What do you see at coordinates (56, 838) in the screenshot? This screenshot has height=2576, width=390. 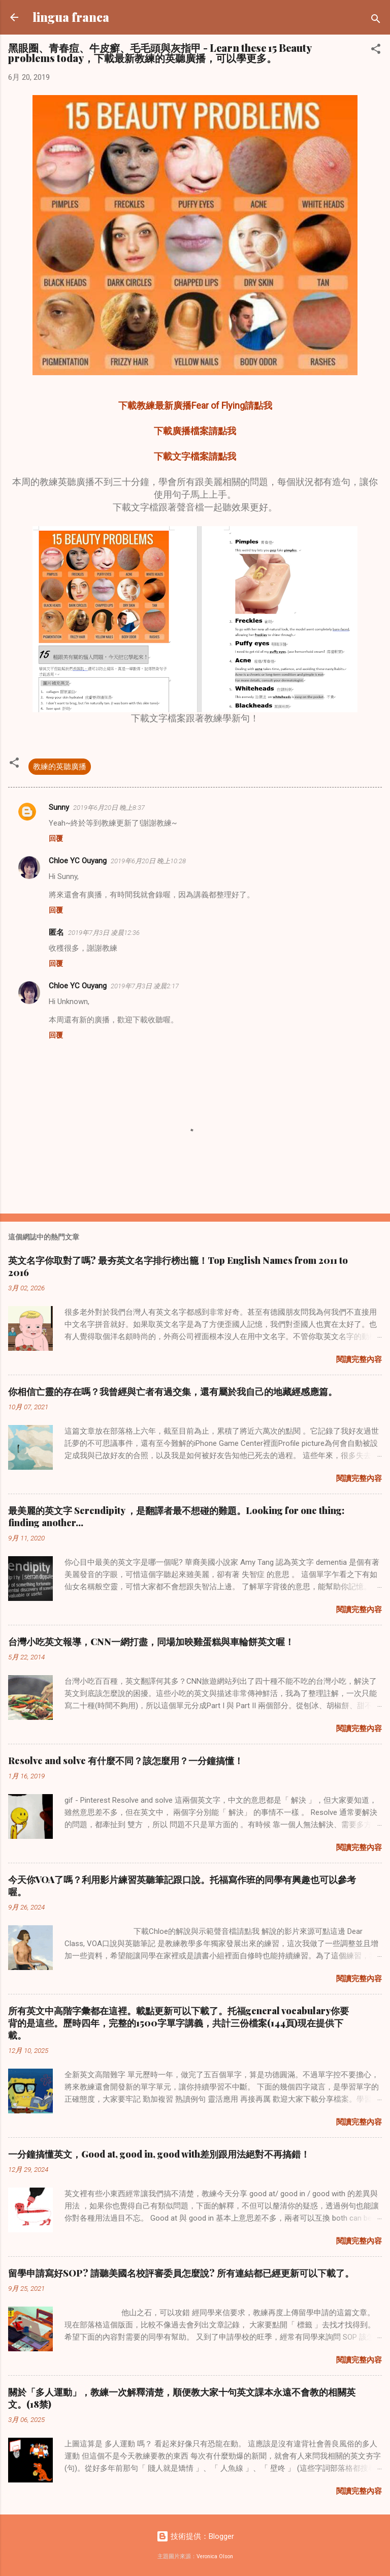 I see `回覆` at bounding box center [56, 838].